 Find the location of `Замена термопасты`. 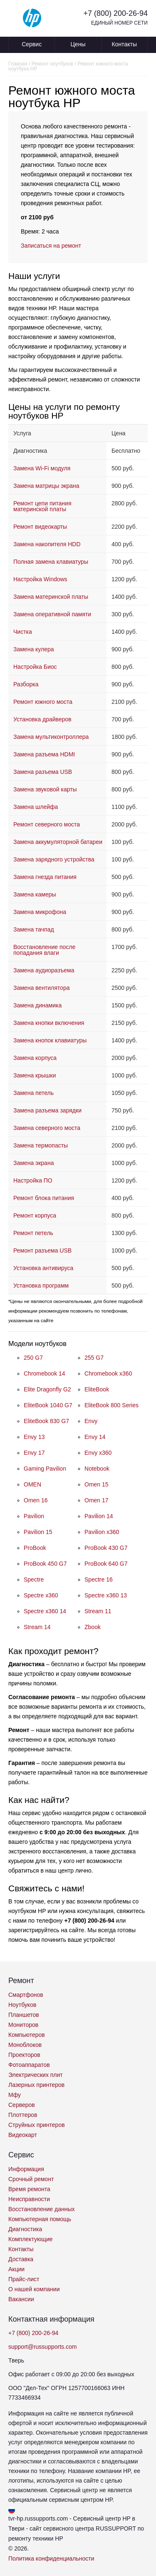

Замена термопасты is located at coordinates (40, 1145).